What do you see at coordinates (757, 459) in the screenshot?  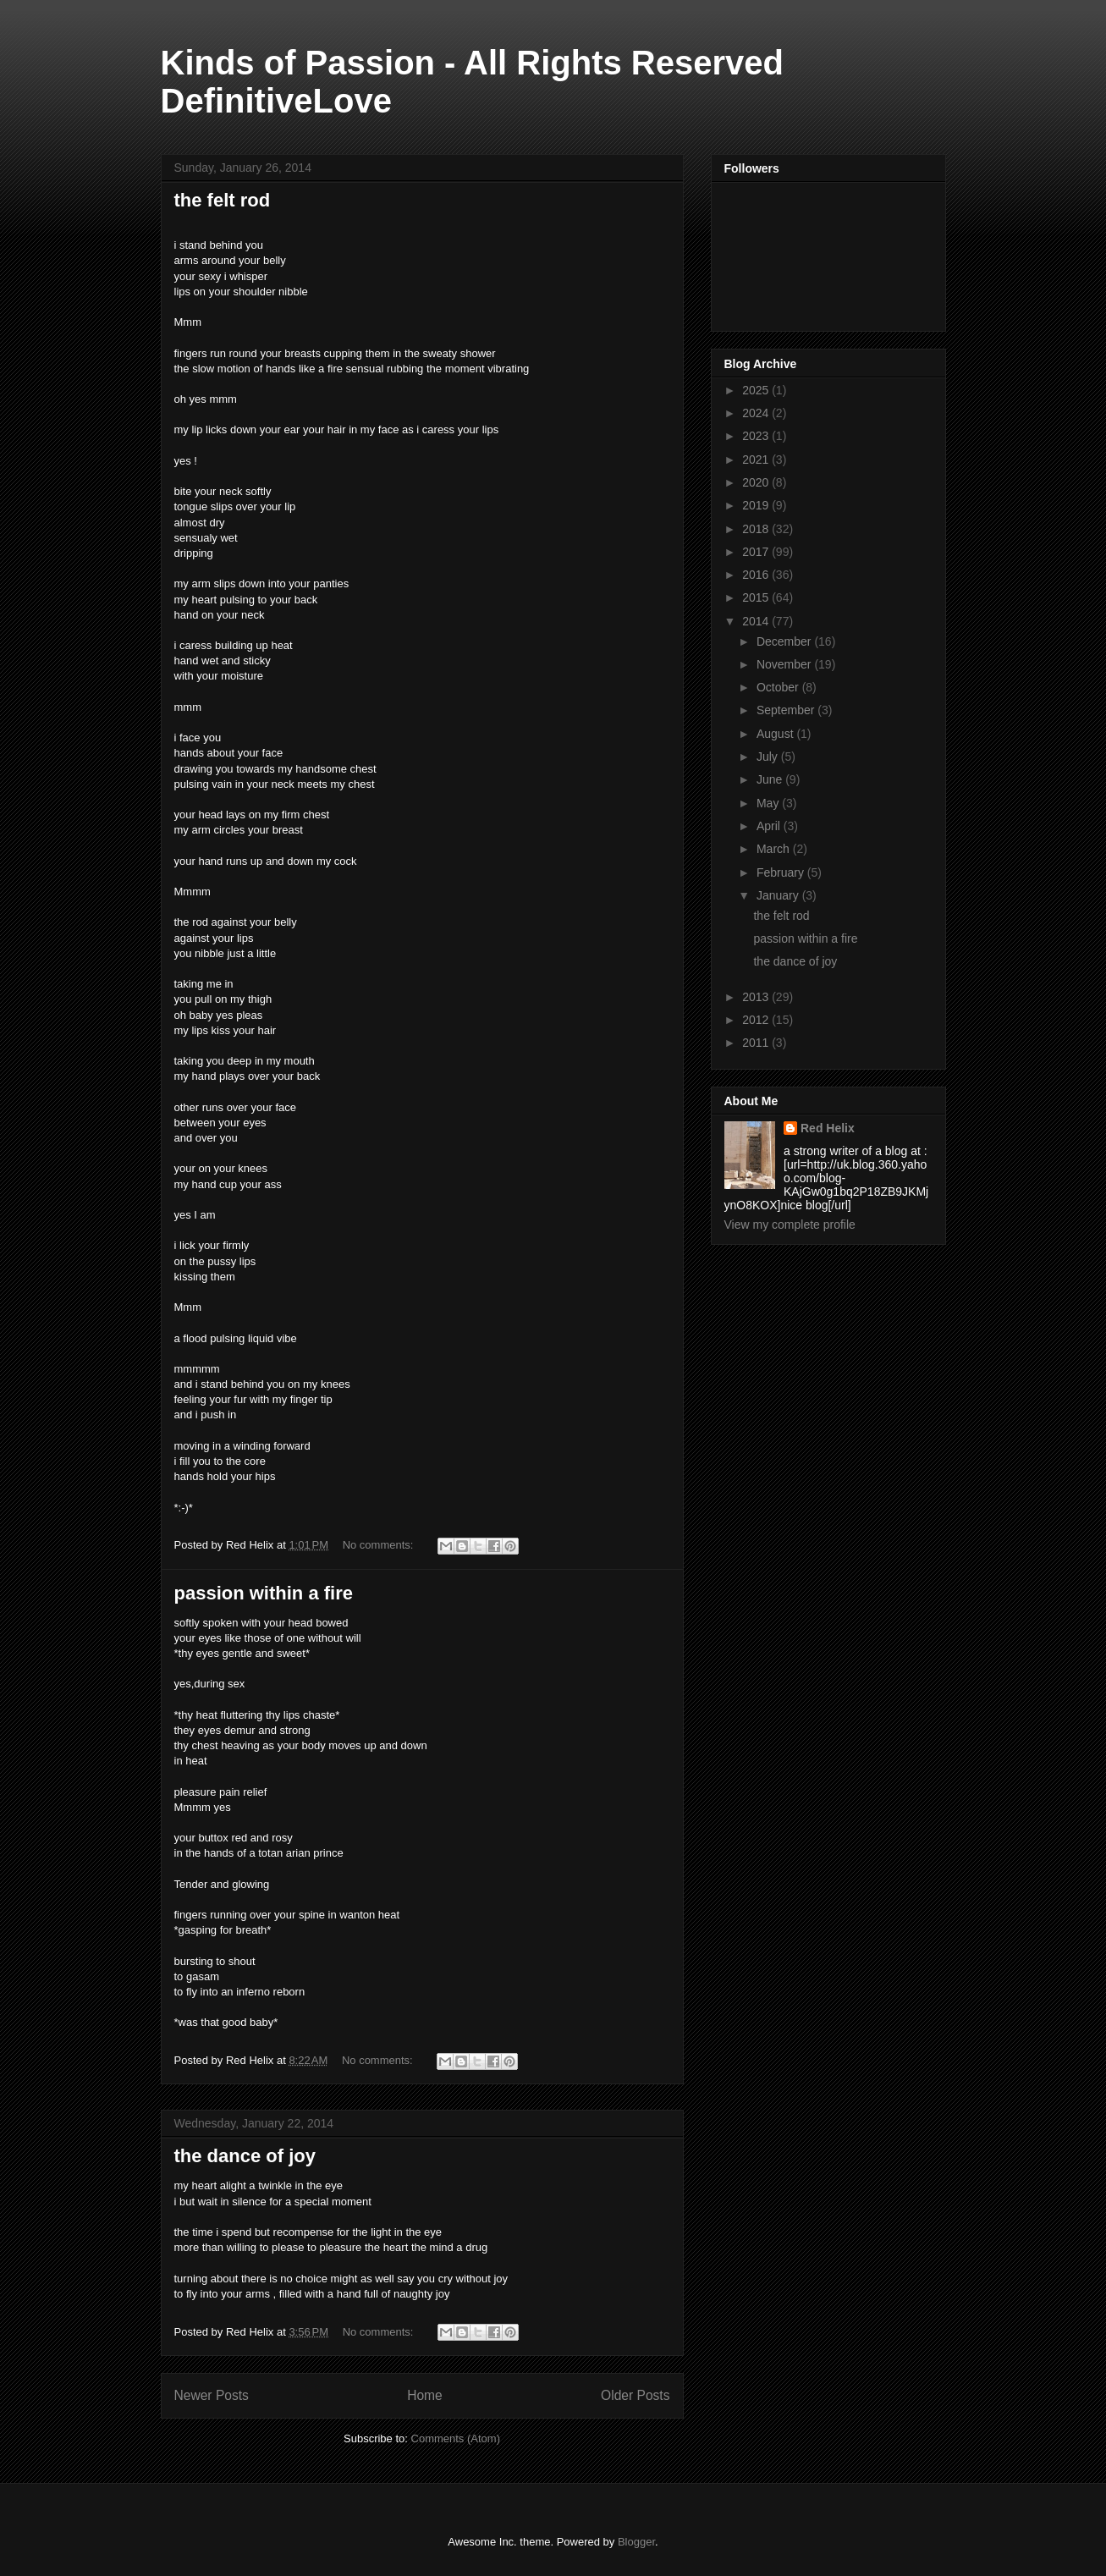 I see `2021` at bounding box center [757, 459].